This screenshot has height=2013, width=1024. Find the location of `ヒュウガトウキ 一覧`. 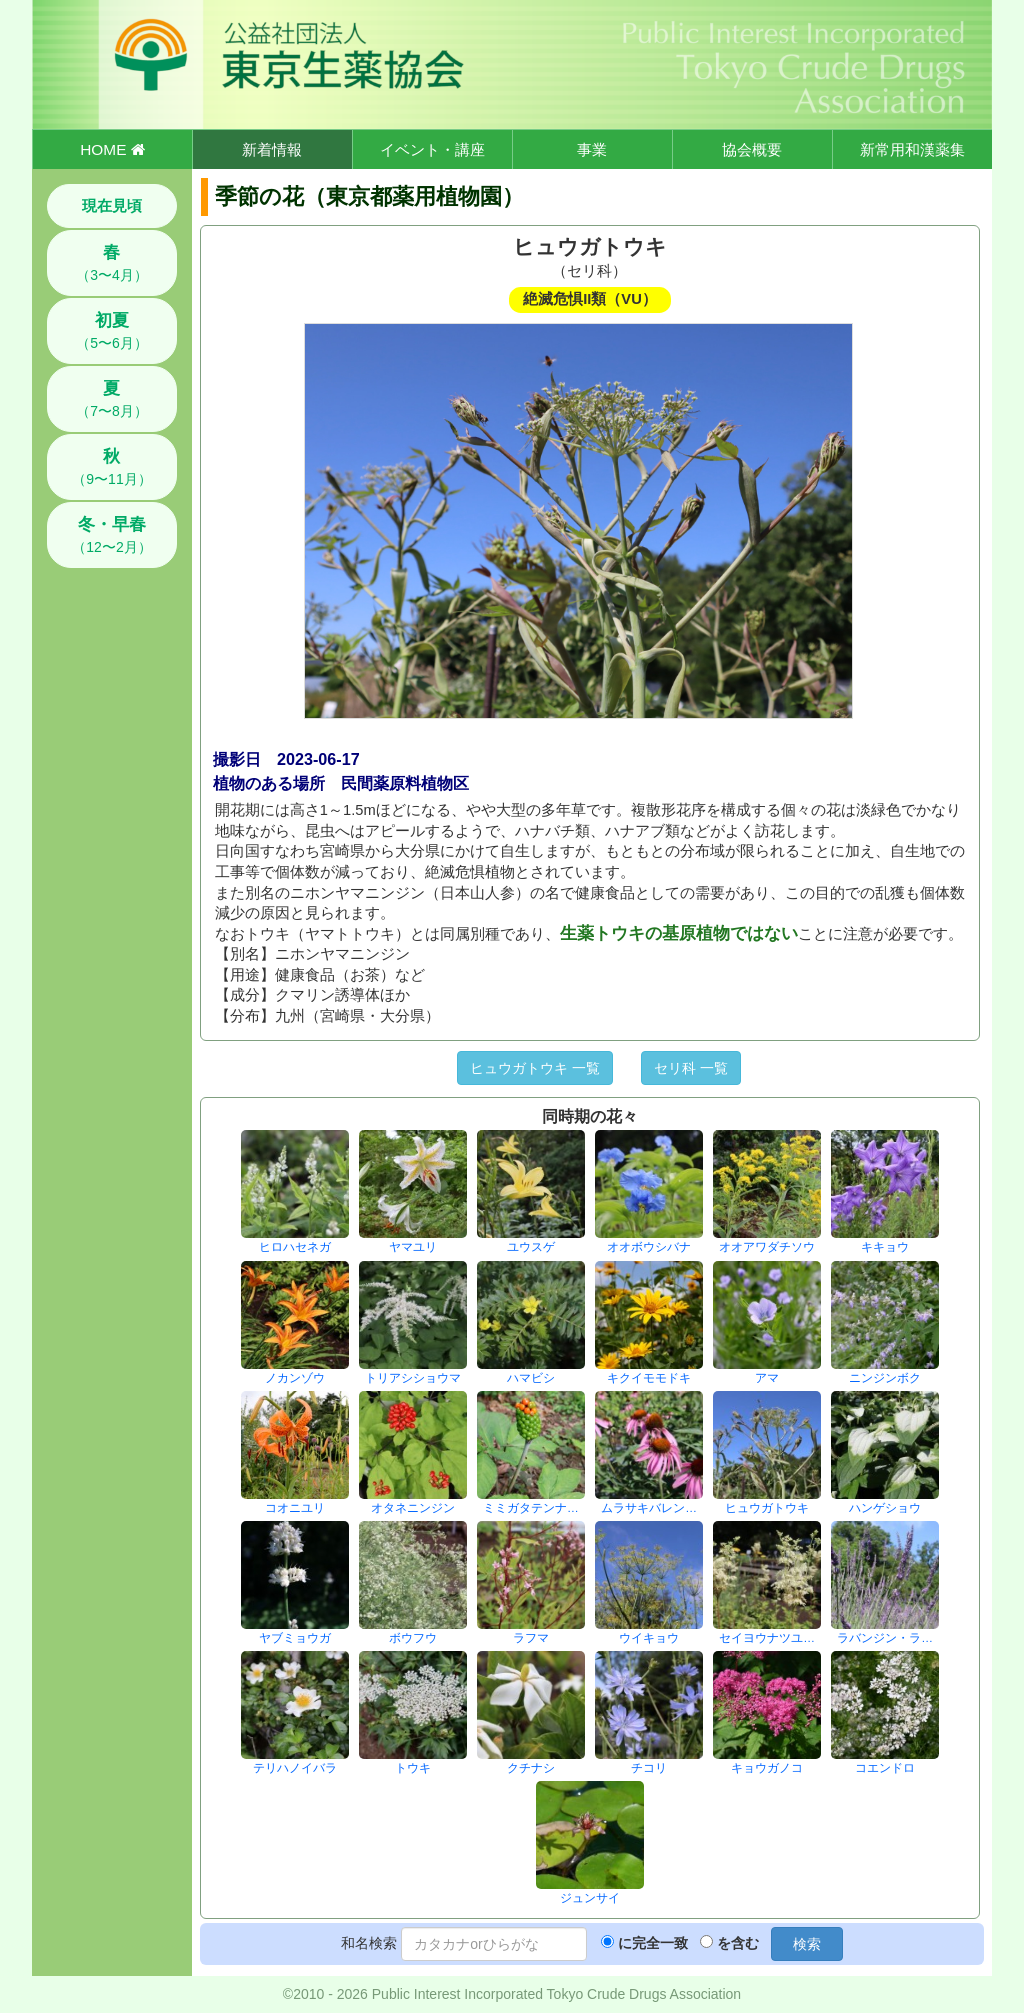

ヒュウガトウキ 一覧 is located at coordinates (535, 1068).